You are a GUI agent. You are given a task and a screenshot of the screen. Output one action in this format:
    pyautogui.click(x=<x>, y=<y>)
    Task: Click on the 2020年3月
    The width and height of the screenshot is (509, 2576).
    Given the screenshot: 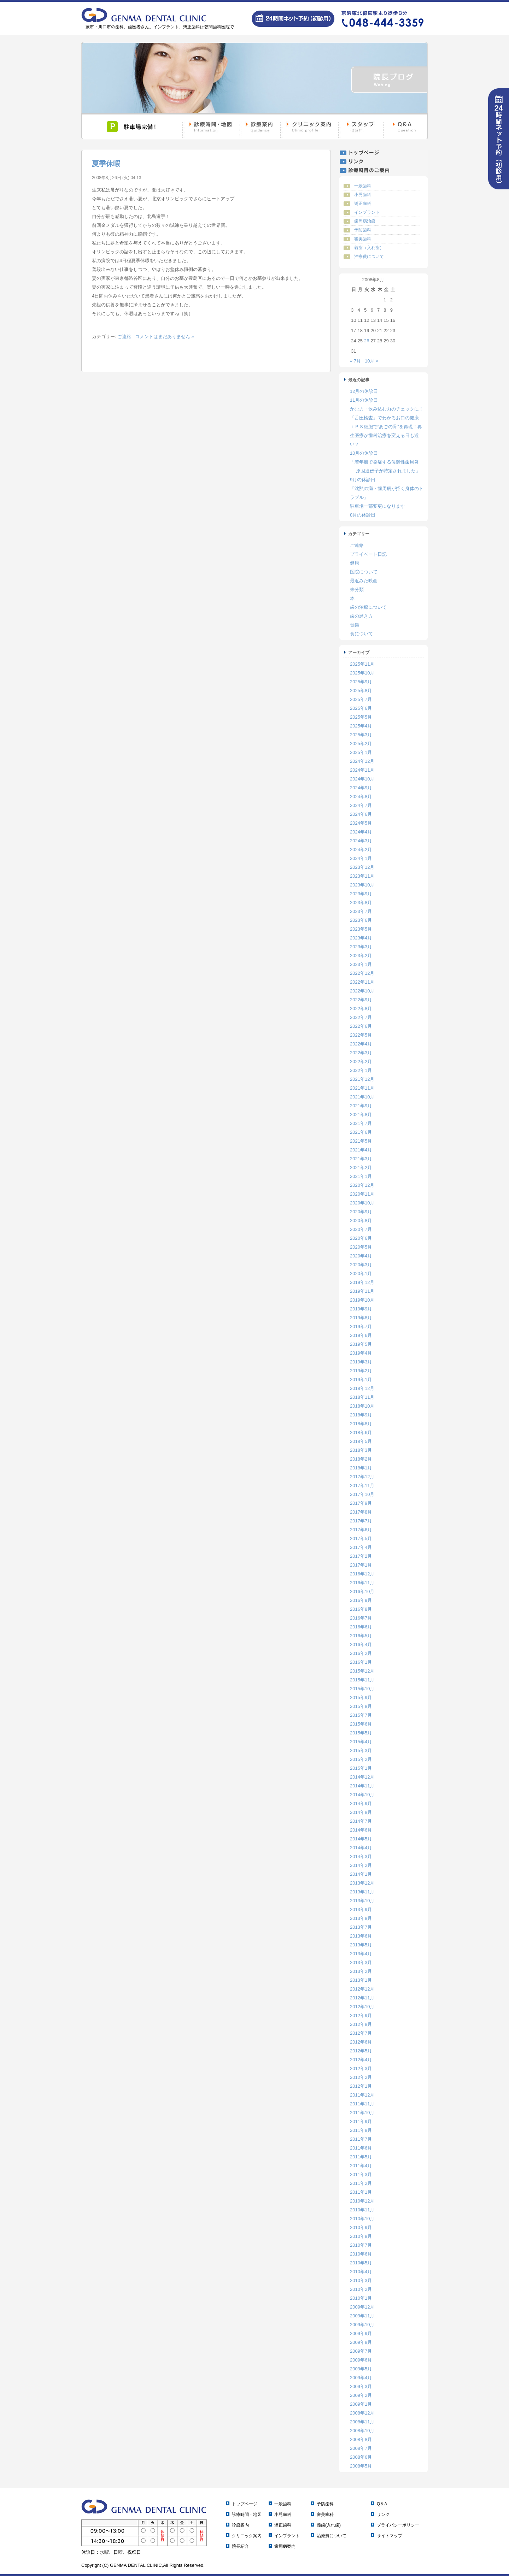 What is the action you would take?
    pyautogui.click(x=361, y=1264)
    